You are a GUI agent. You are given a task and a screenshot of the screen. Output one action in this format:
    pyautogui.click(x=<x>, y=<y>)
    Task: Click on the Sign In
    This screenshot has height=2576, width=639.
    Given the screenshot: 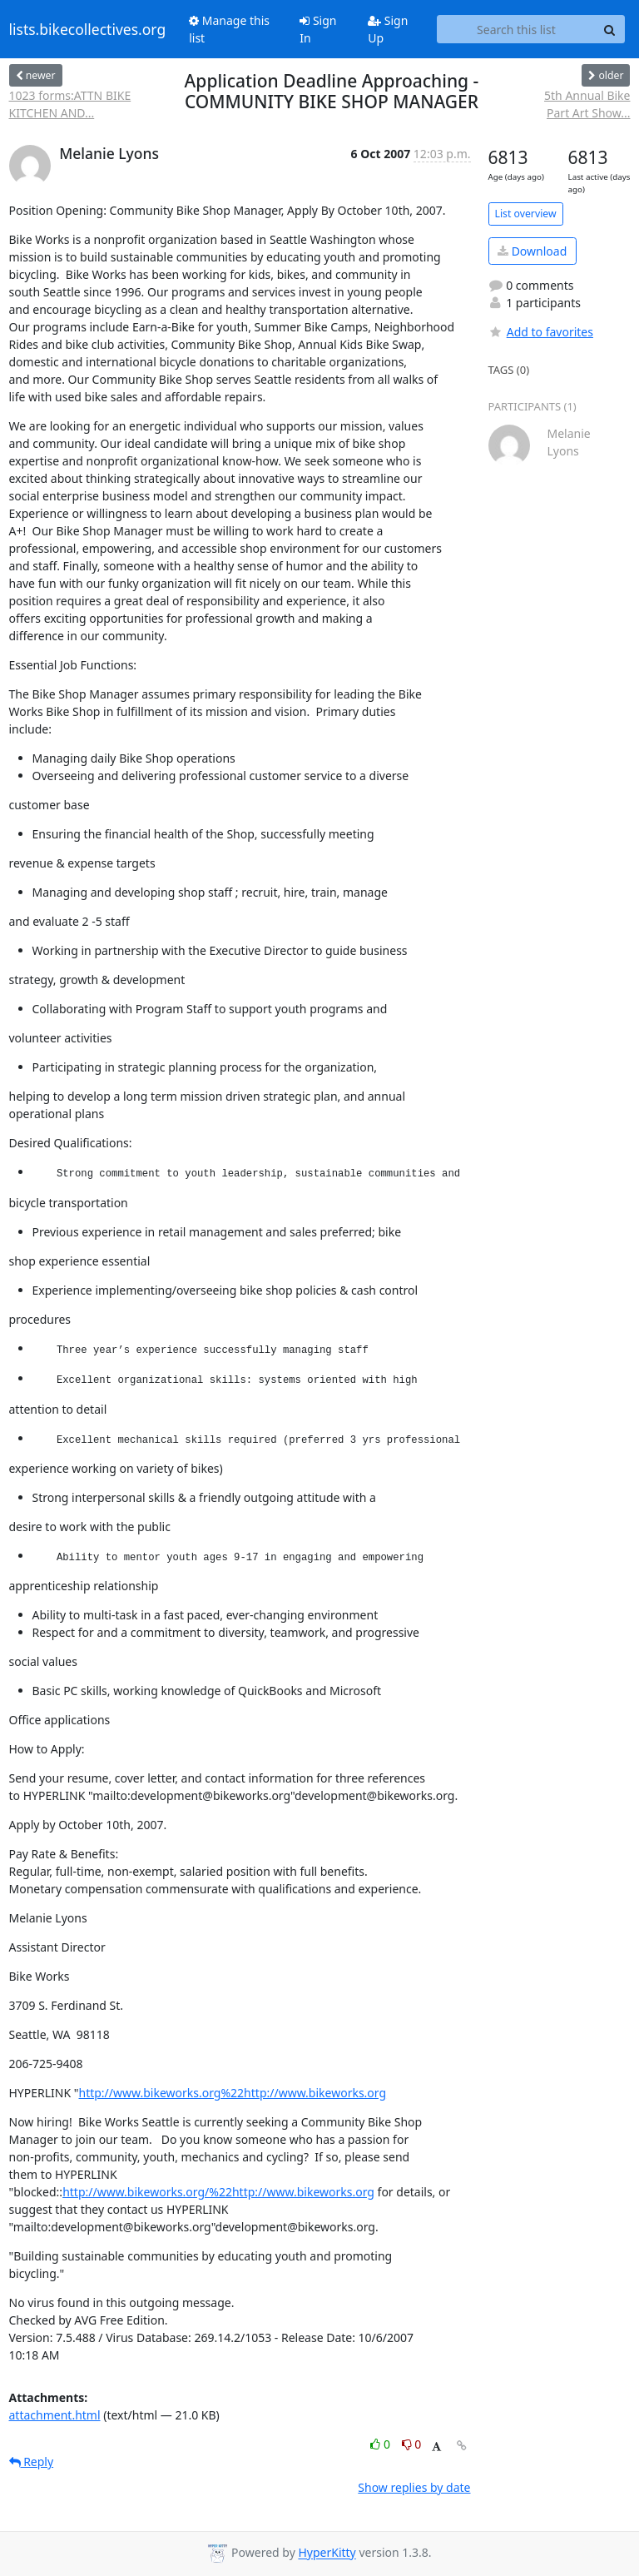 What is the action you would take?
    pyautogui.click(x=318, y=29)
    